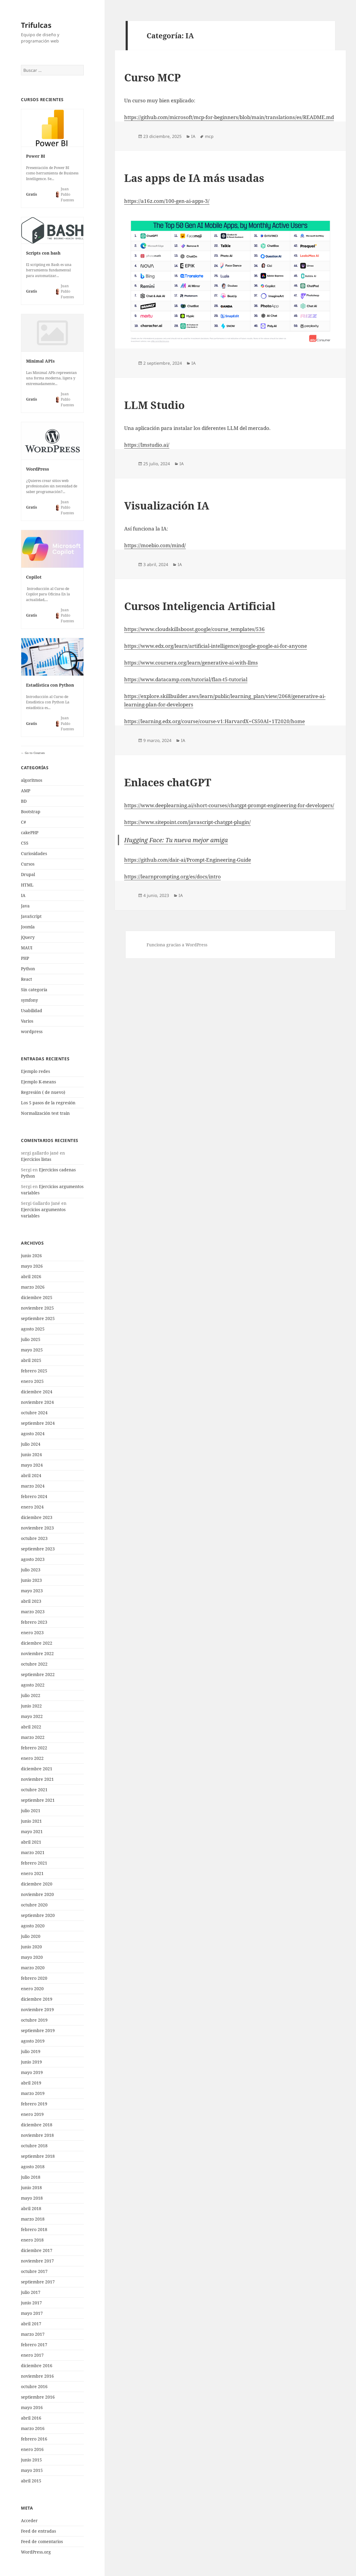 The height and width of the screenshot is (2576, 356). What do you see at coordinates (34, 1538) in the screenshot?
I see `octubre 2023` at bounding box center [34, 1538].